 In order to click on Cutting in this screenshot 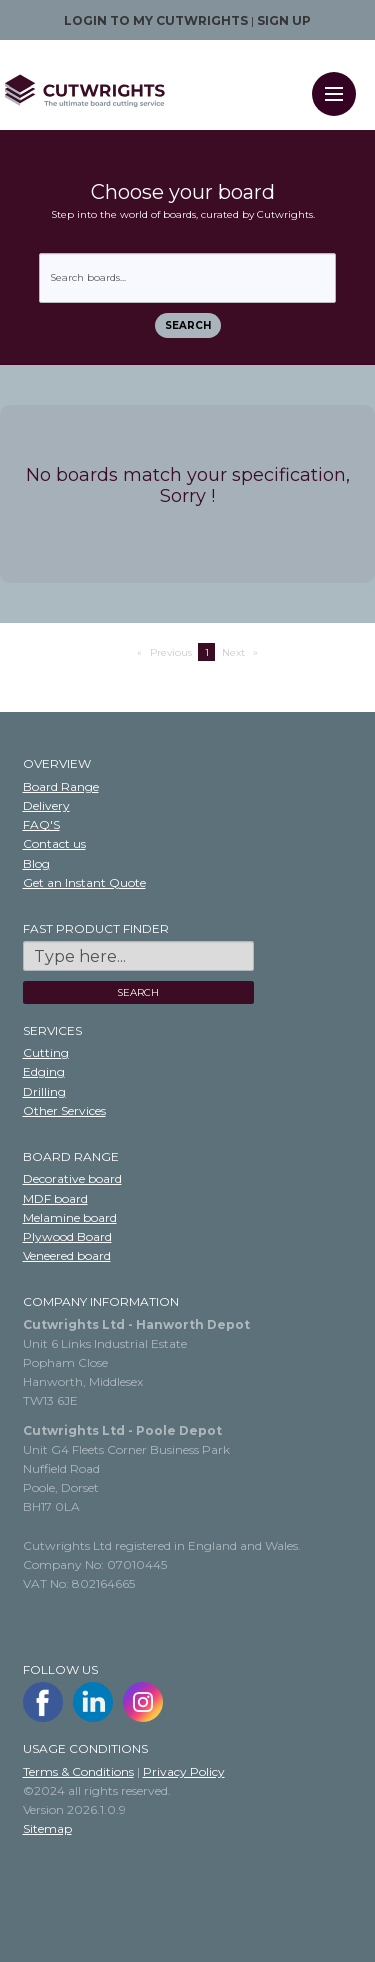, I will do `click(46, 1052)`.